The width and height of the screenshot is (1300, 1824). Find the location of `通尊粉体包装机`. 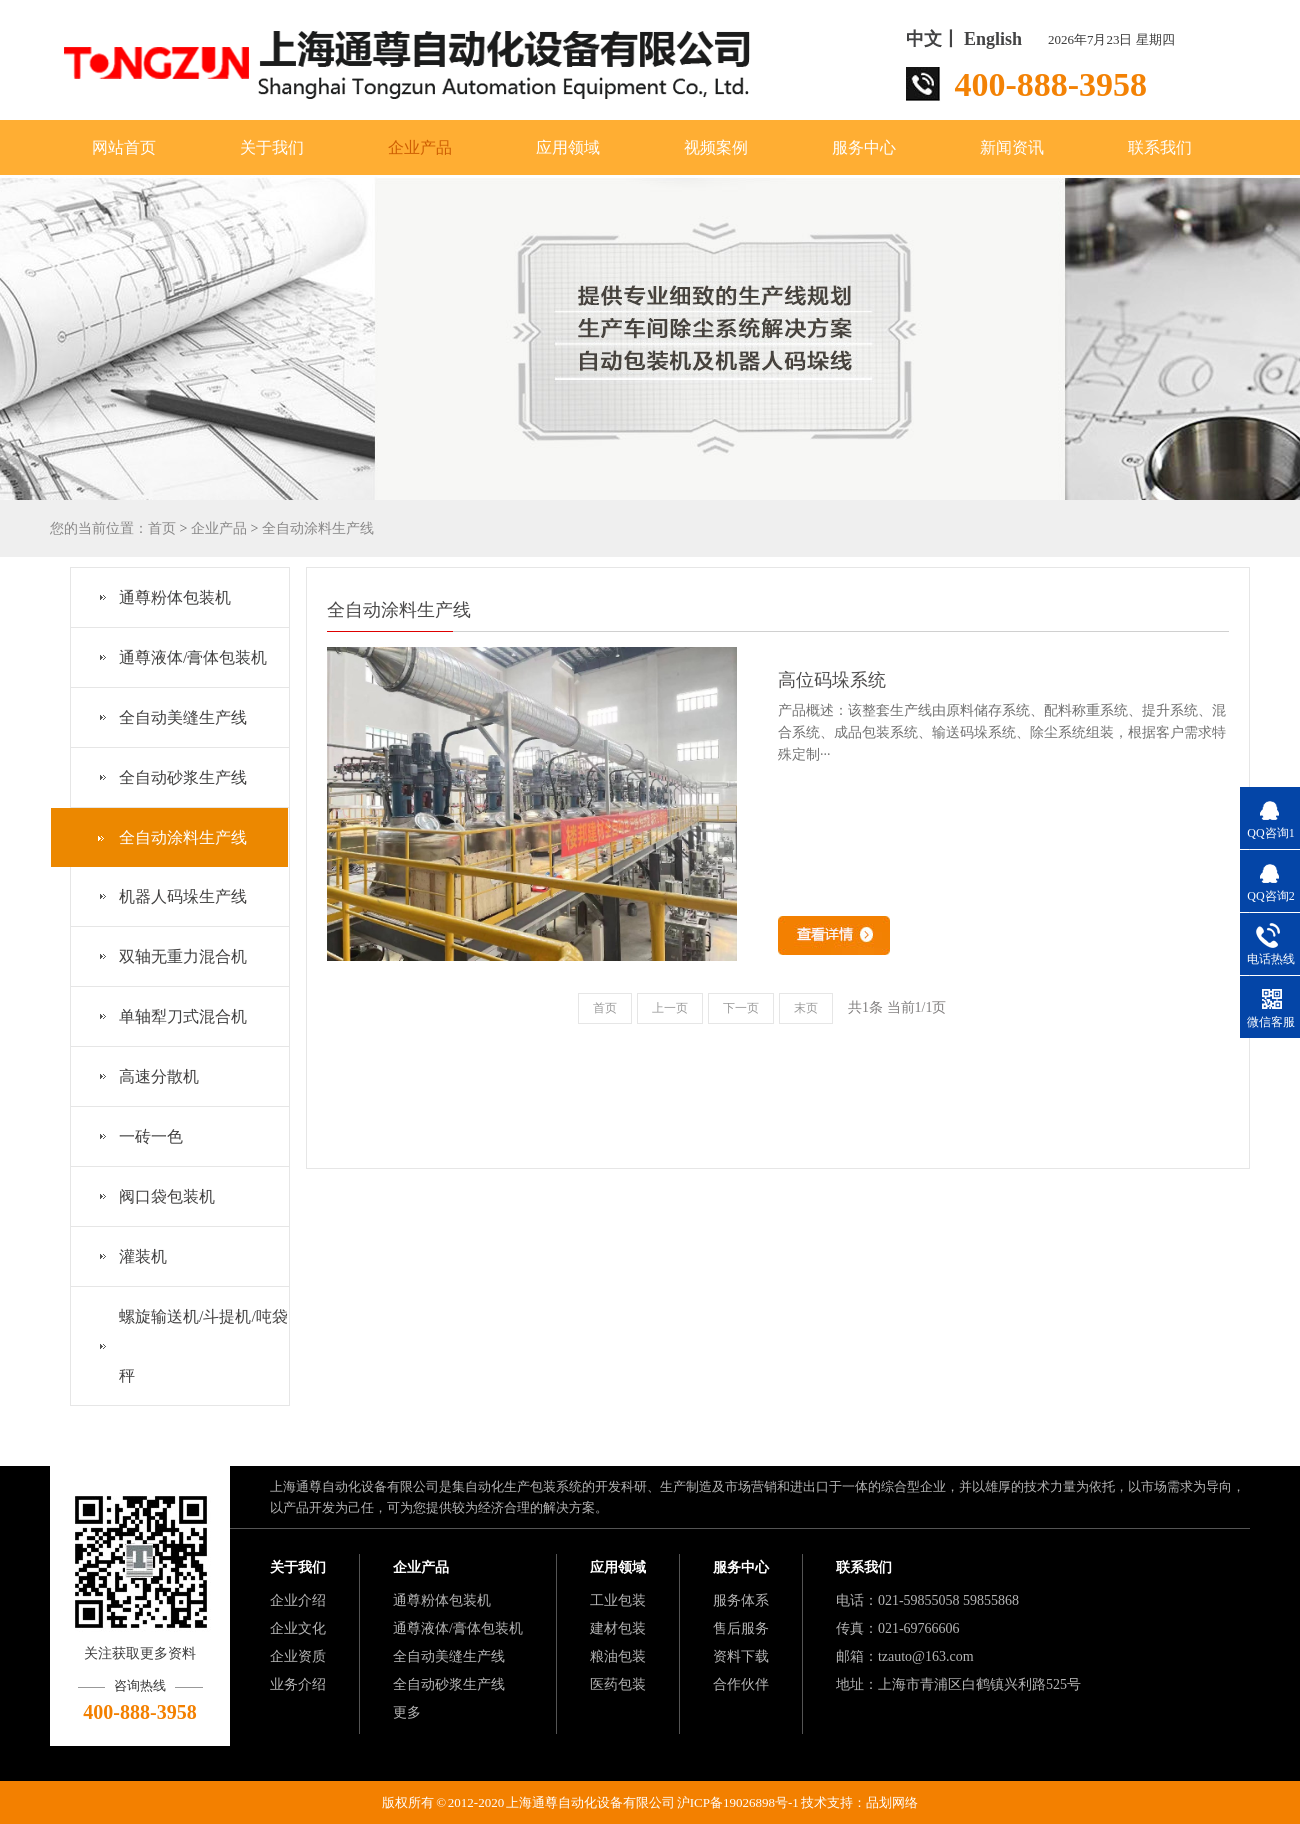

通尊粉体包装机 is located at coordinates (175, 597).